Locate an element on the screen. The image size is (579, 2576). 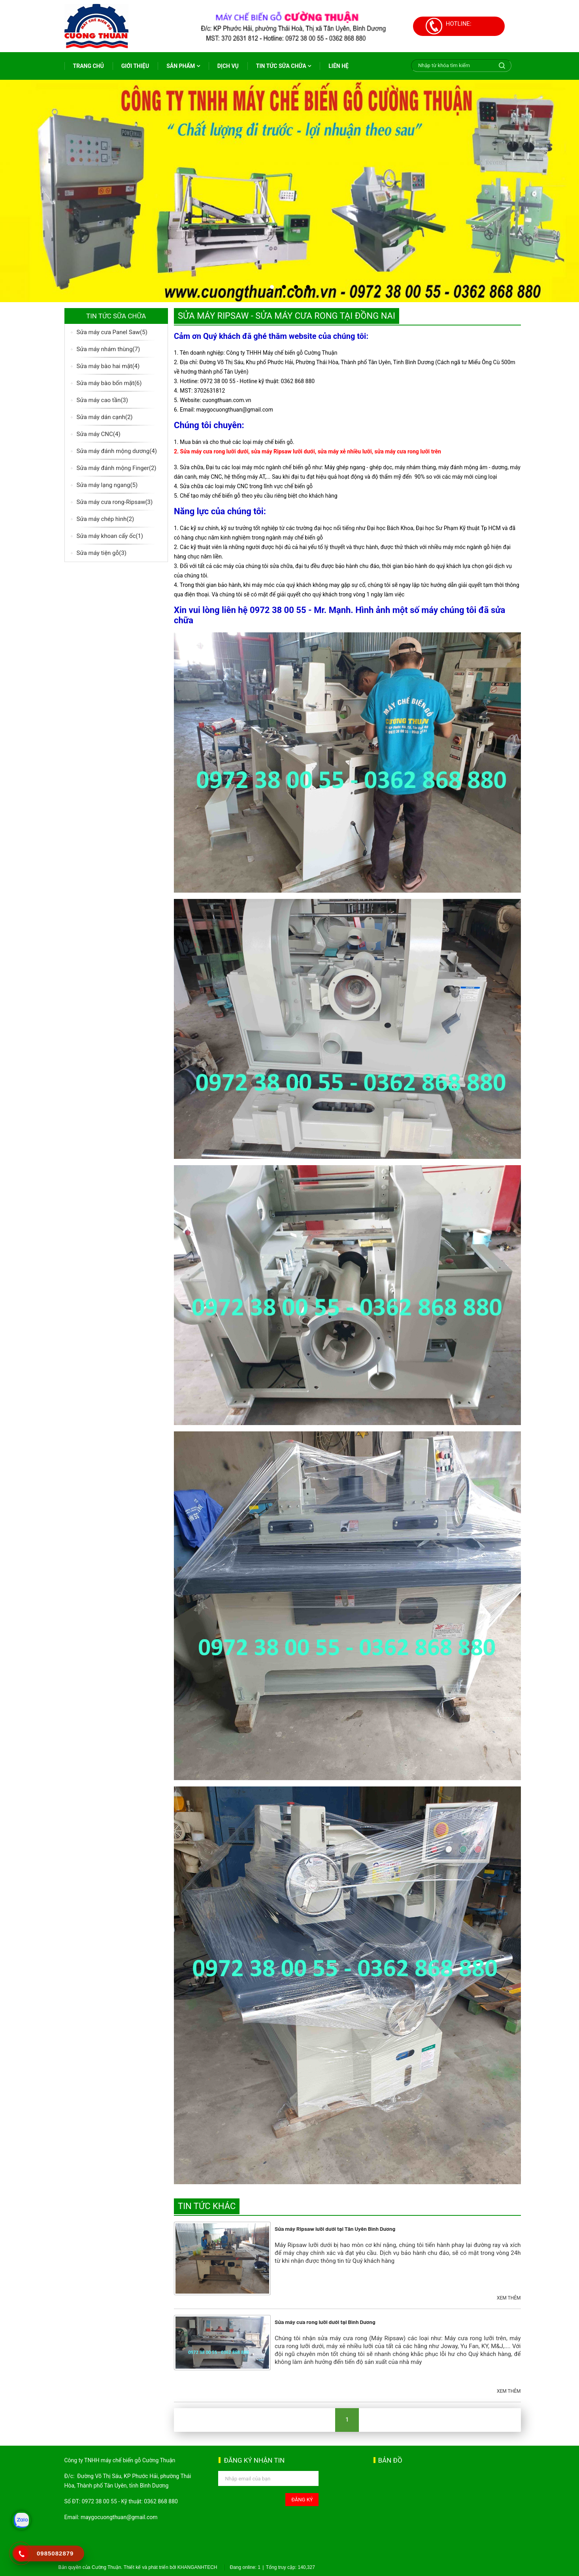
Xem thêm is located at coordinates (509, 2298).